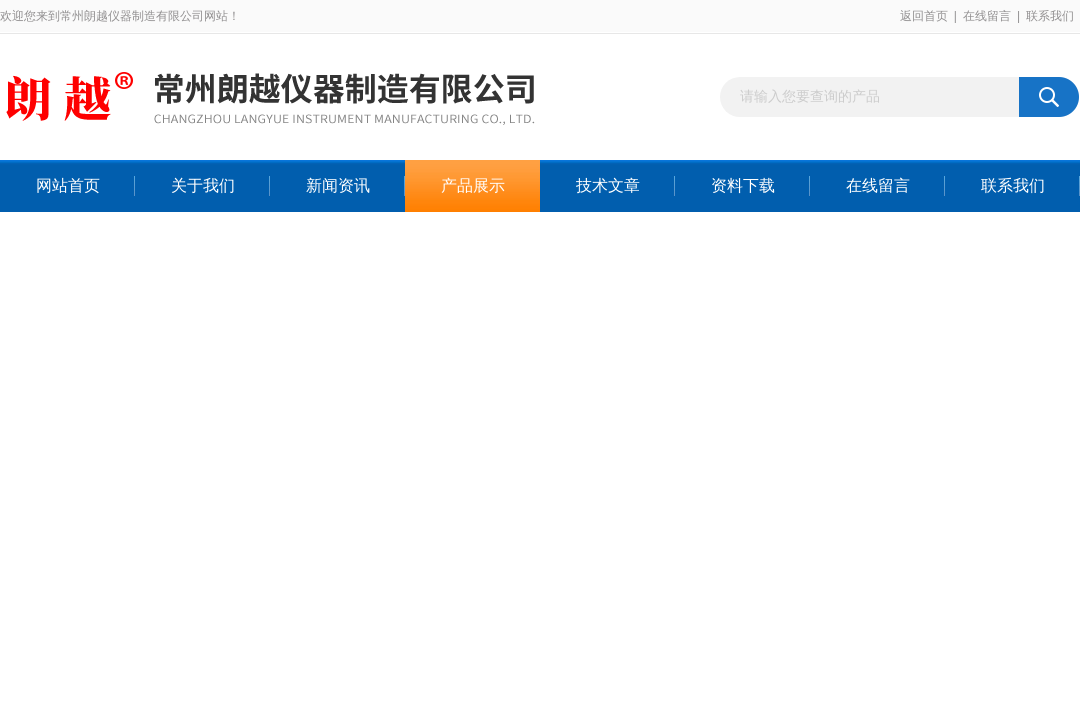  I want to click on 产品展示, so click(473, 185).